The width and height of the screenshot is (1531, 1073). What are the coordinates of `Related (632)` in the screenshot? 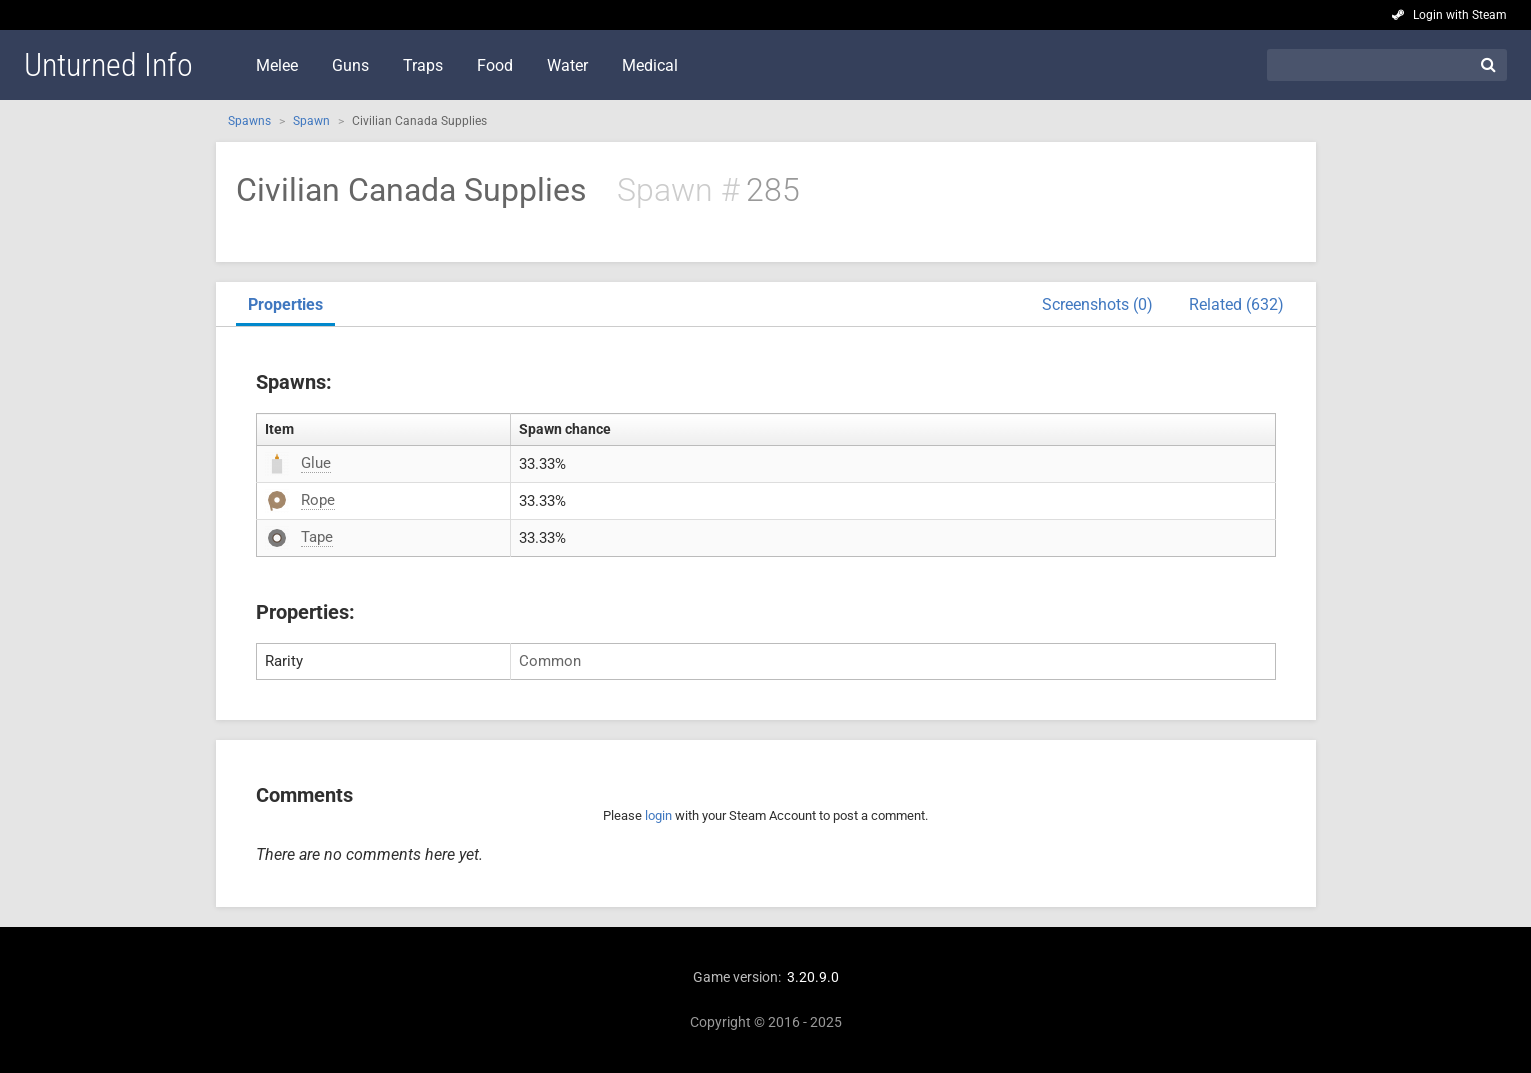 It's located at (1236, 304).